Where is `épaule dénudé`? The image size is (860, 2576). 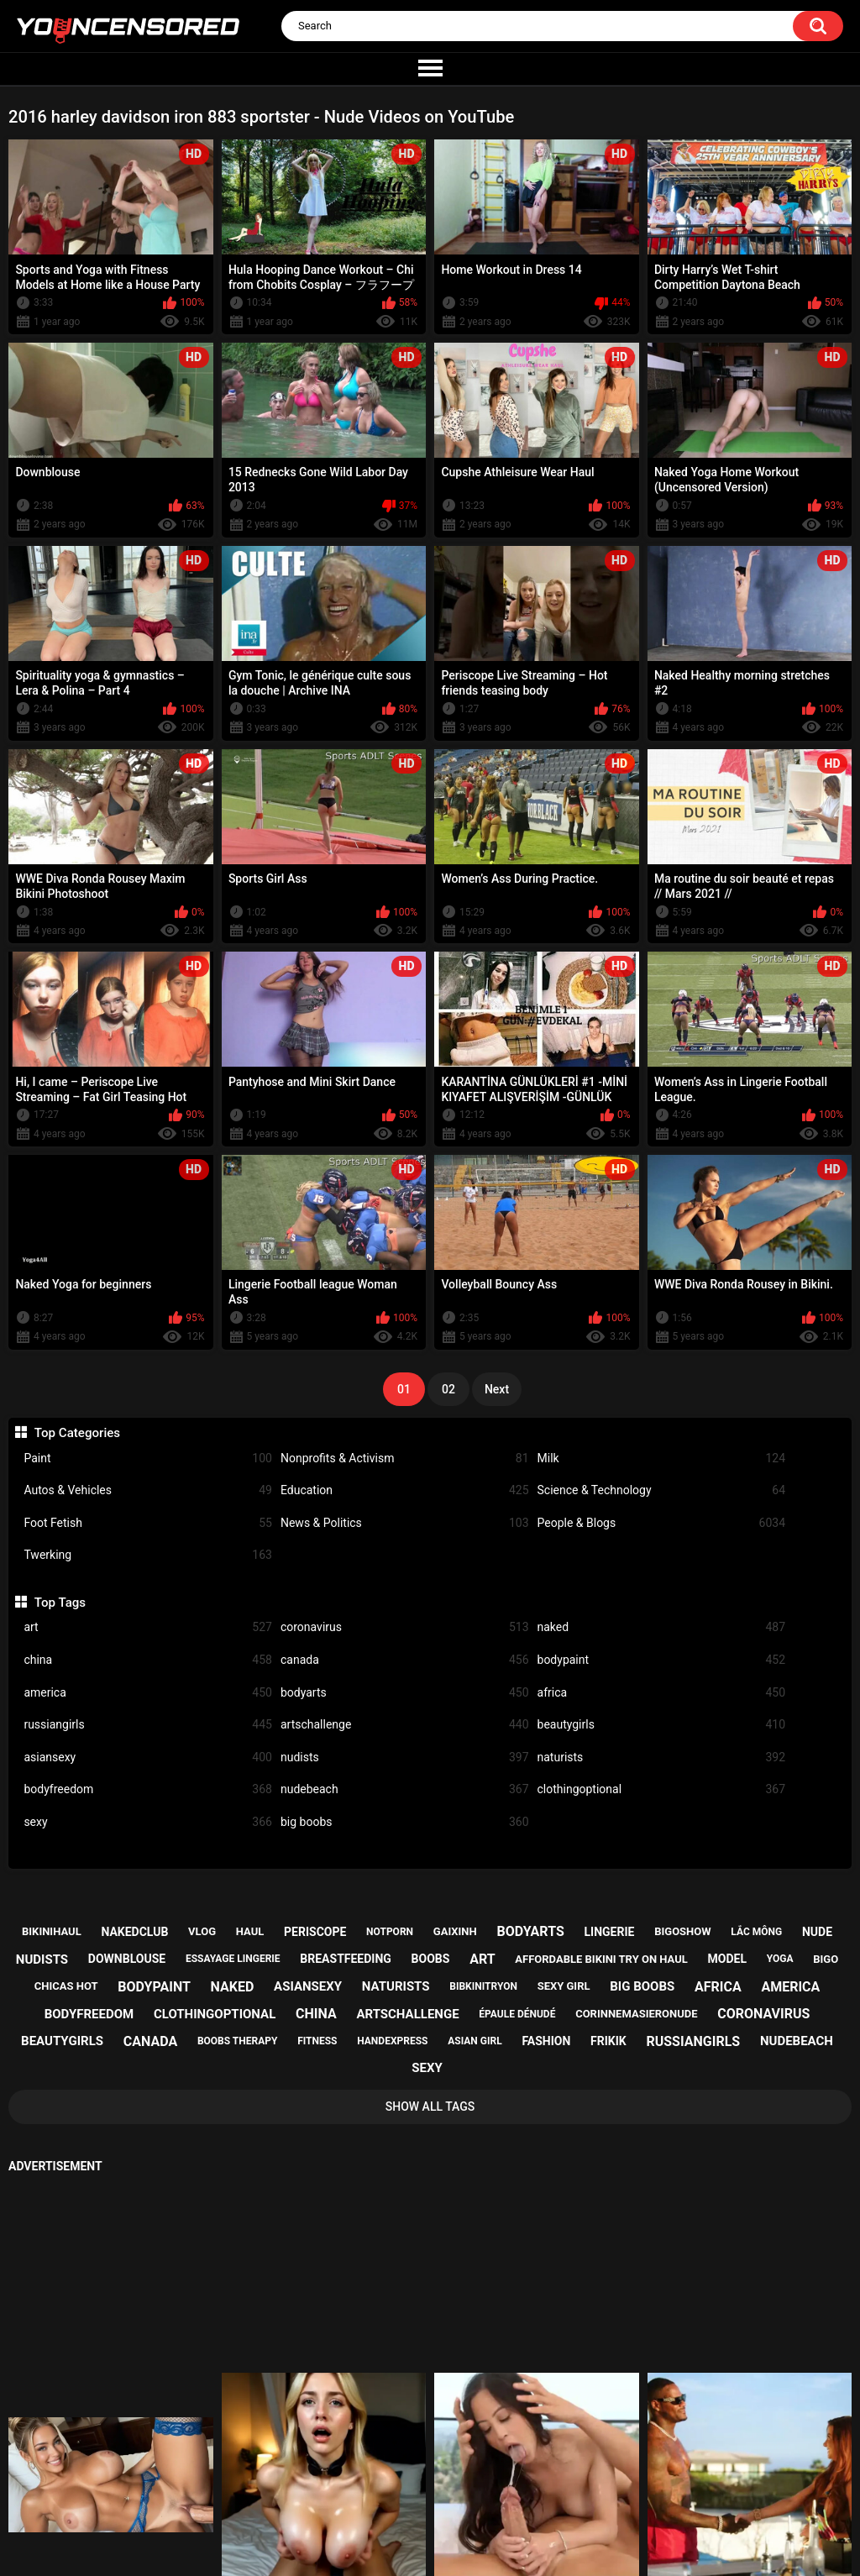 épaule dénudé is located at coordinates (517, 2014).